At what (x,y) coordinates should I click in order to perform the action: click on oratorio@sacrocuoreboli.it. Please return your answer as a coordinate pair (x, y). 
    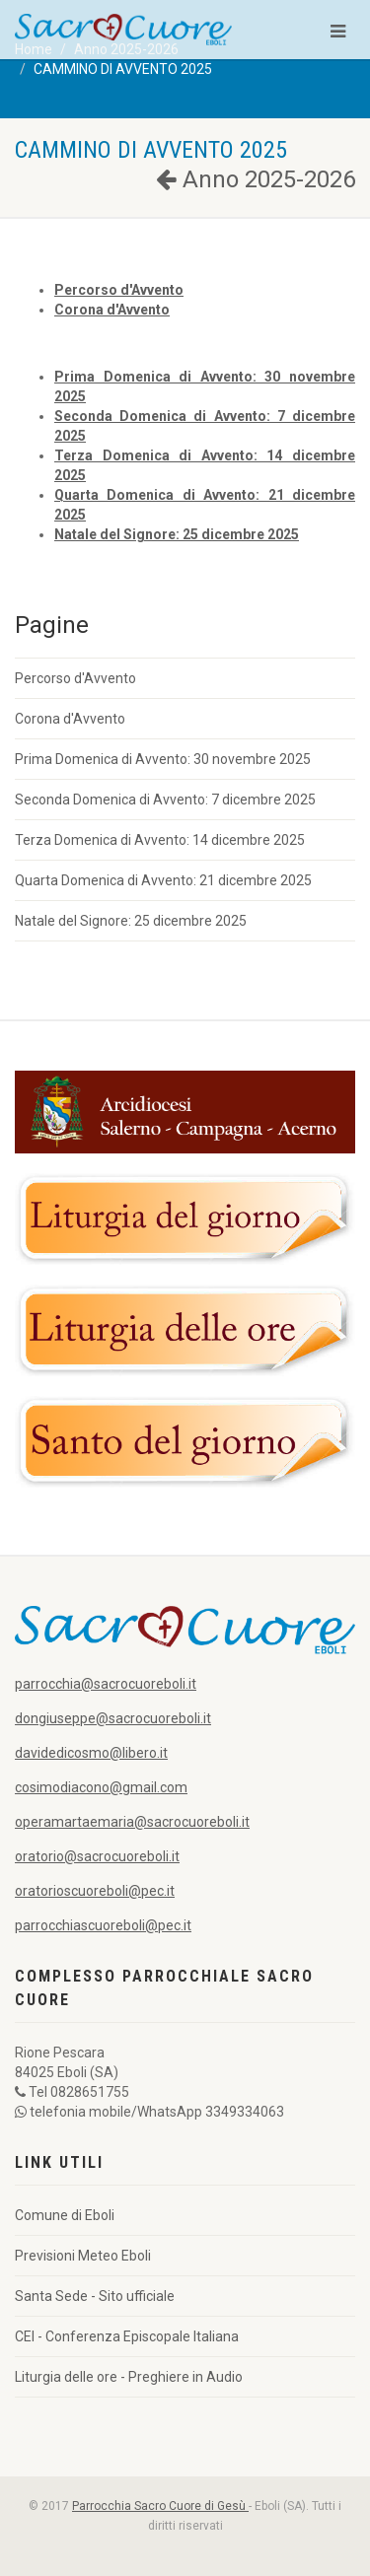
    Looking at the image, I should click on (97, 1856).